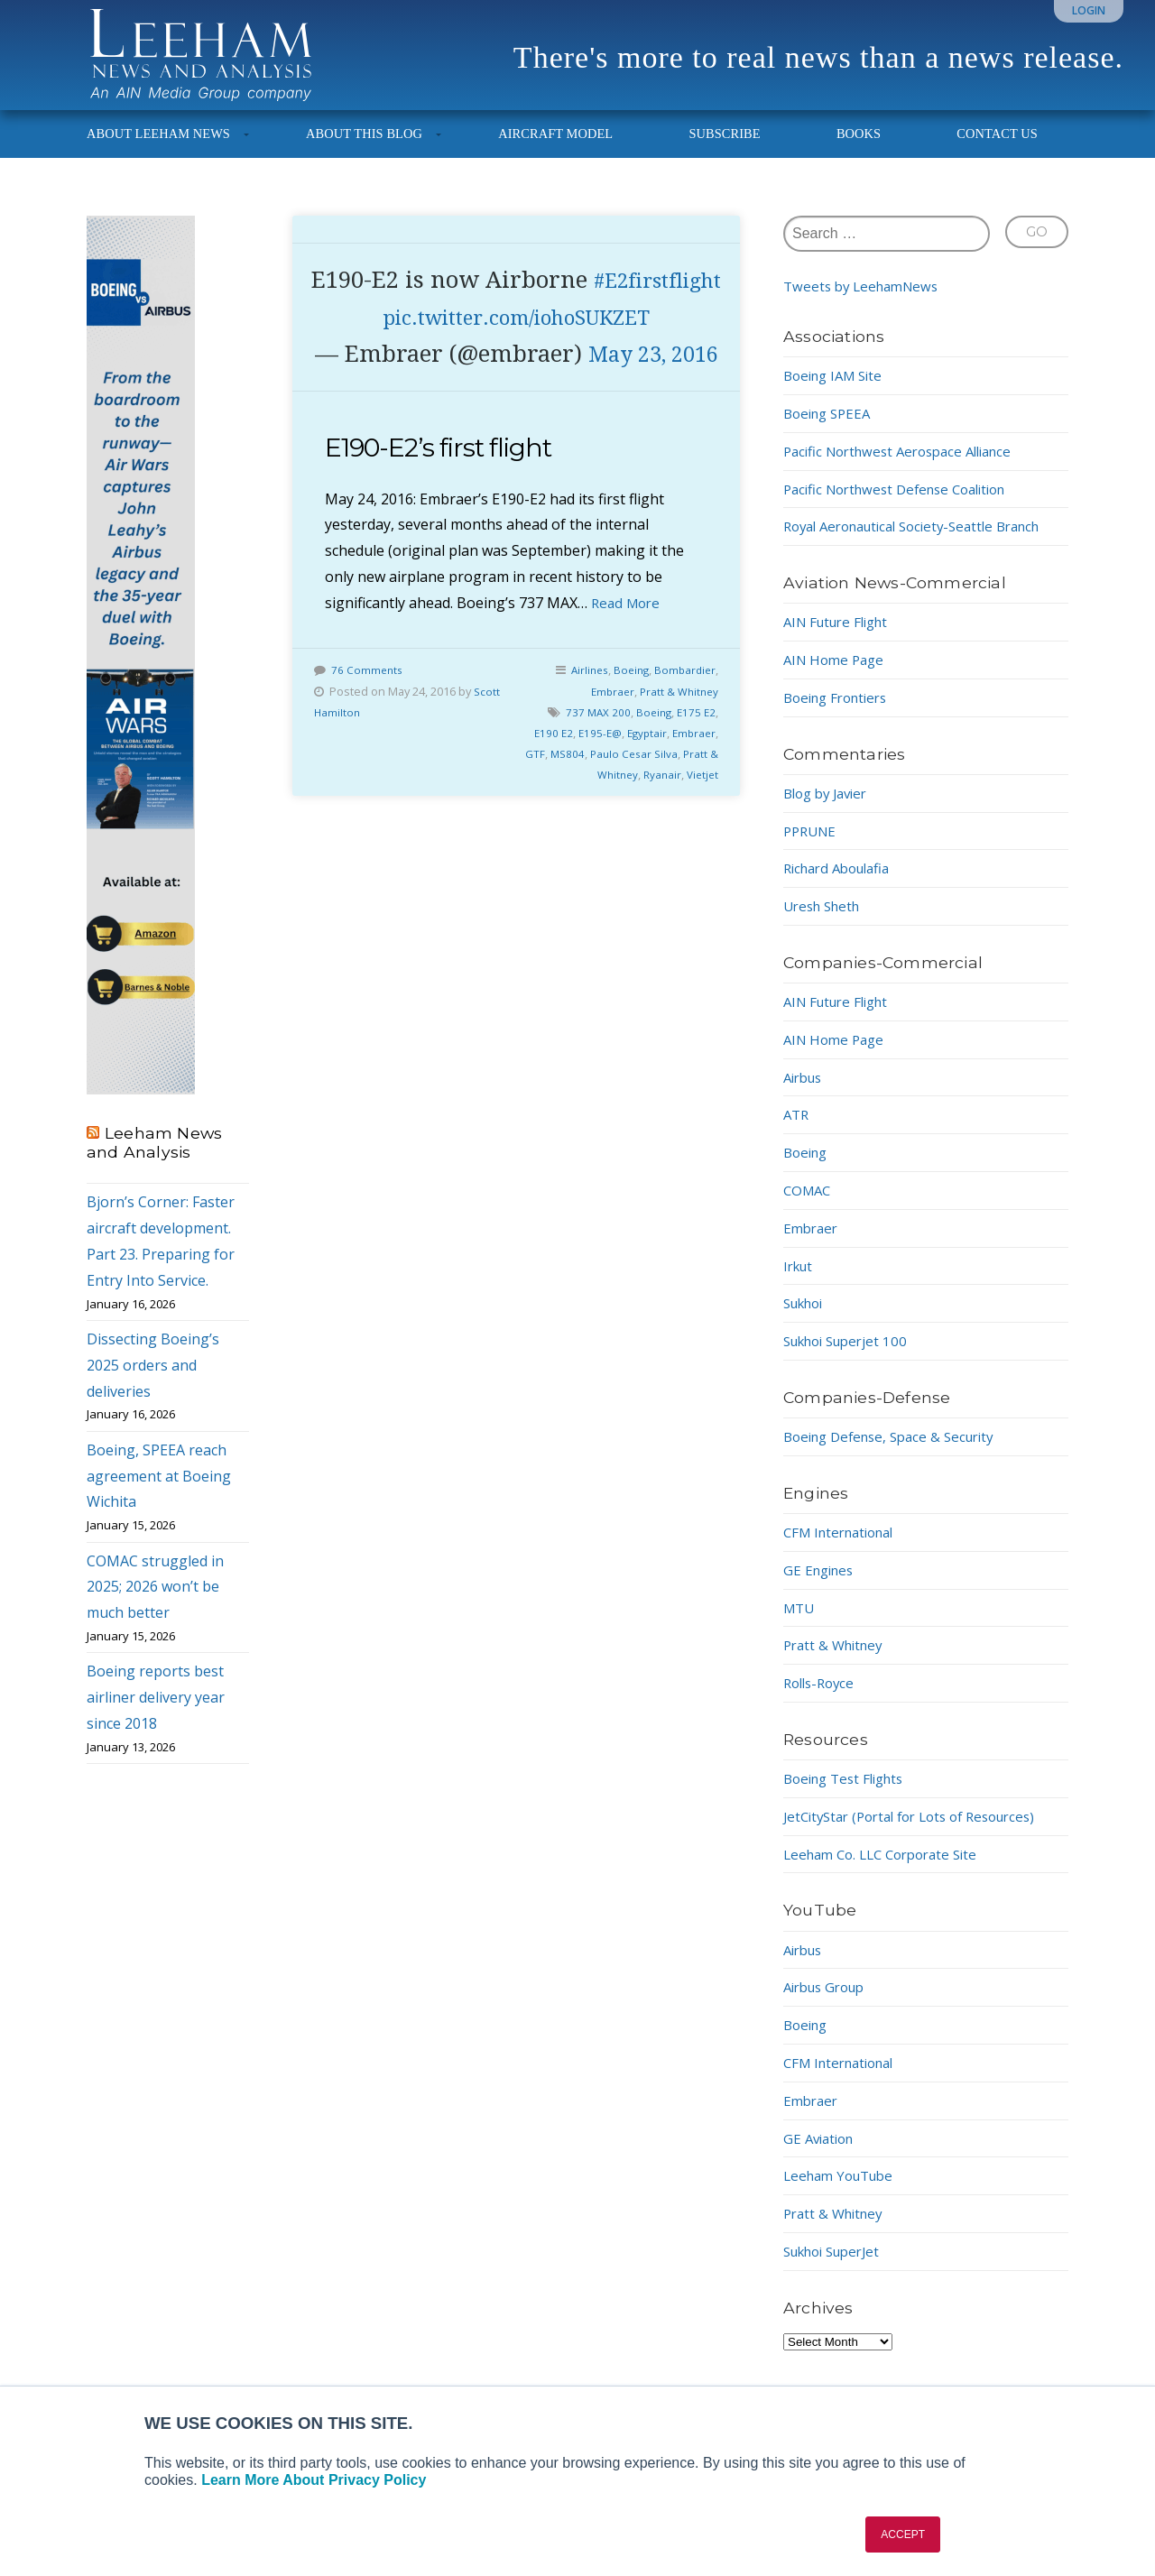 This screenshot has width=1155, height=2576. Describe the element at coordinates (544, 822) in the screenshot. I see `E190 E2` at that location.